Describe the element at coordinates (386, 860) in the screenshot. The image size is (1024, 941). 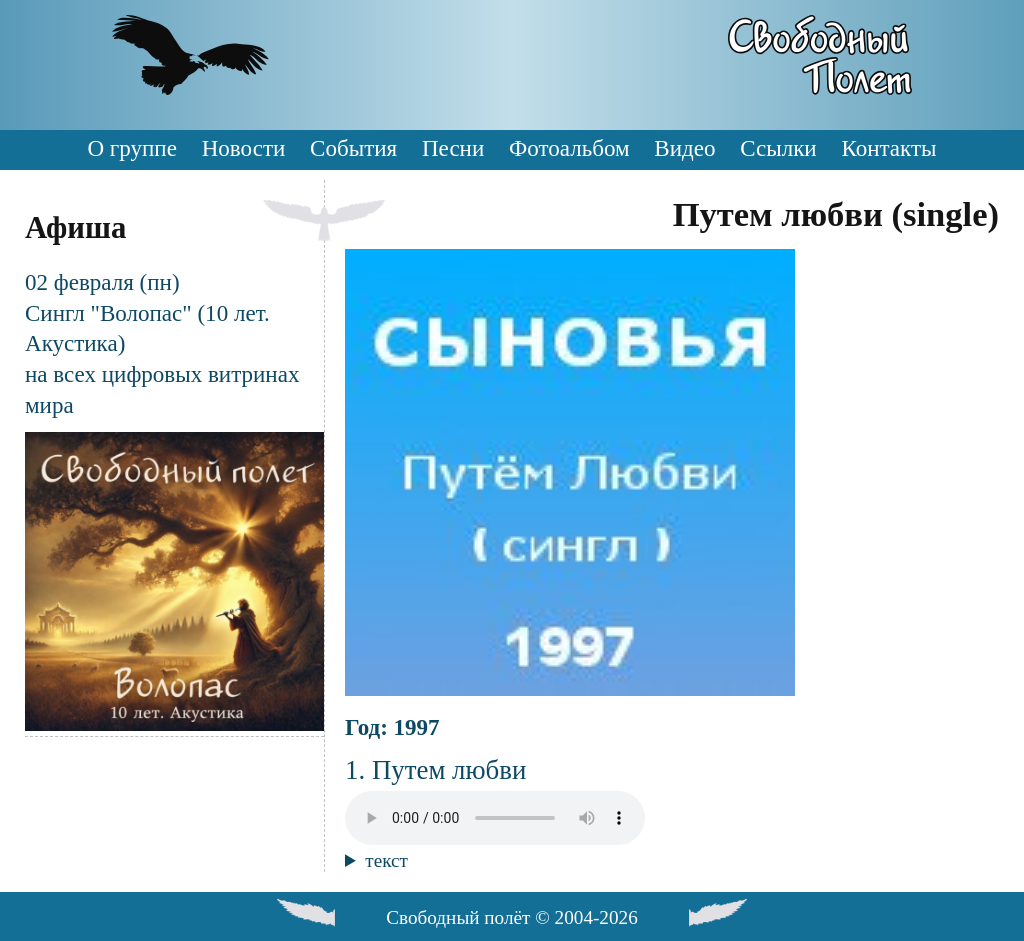
I see `текст` at that location.